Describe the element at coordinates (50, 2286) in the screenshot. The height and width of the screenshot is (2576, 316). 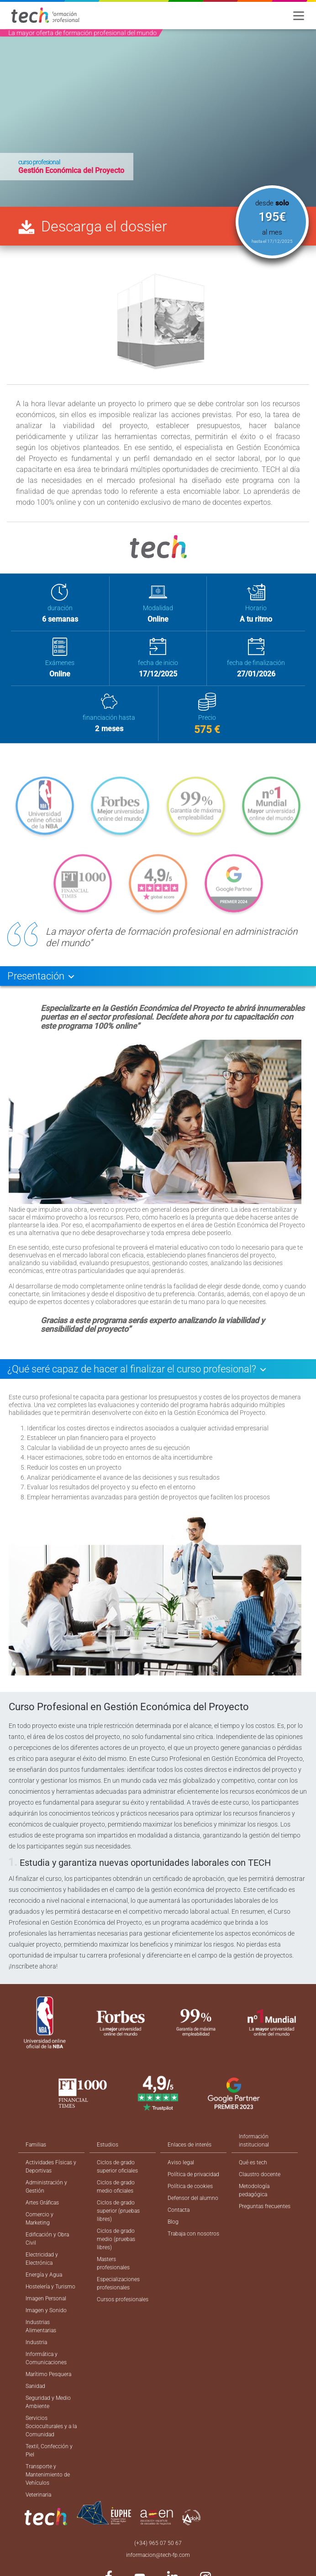
I see `Hostelería y Turismo` at that location.